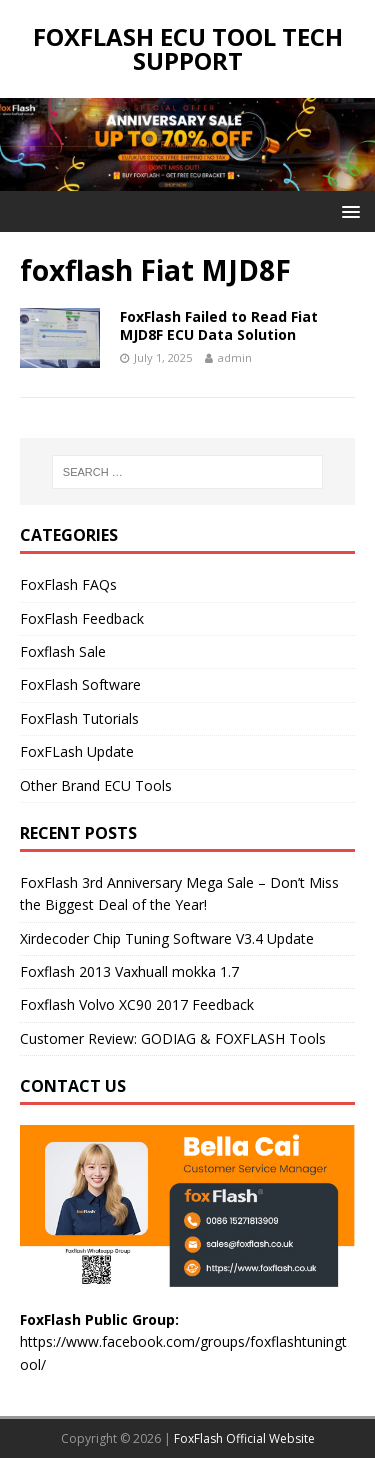 The image size is (375, 1458). Describe the element at coordinates (235, 357) in the screenshot. I see `admin` at that location.